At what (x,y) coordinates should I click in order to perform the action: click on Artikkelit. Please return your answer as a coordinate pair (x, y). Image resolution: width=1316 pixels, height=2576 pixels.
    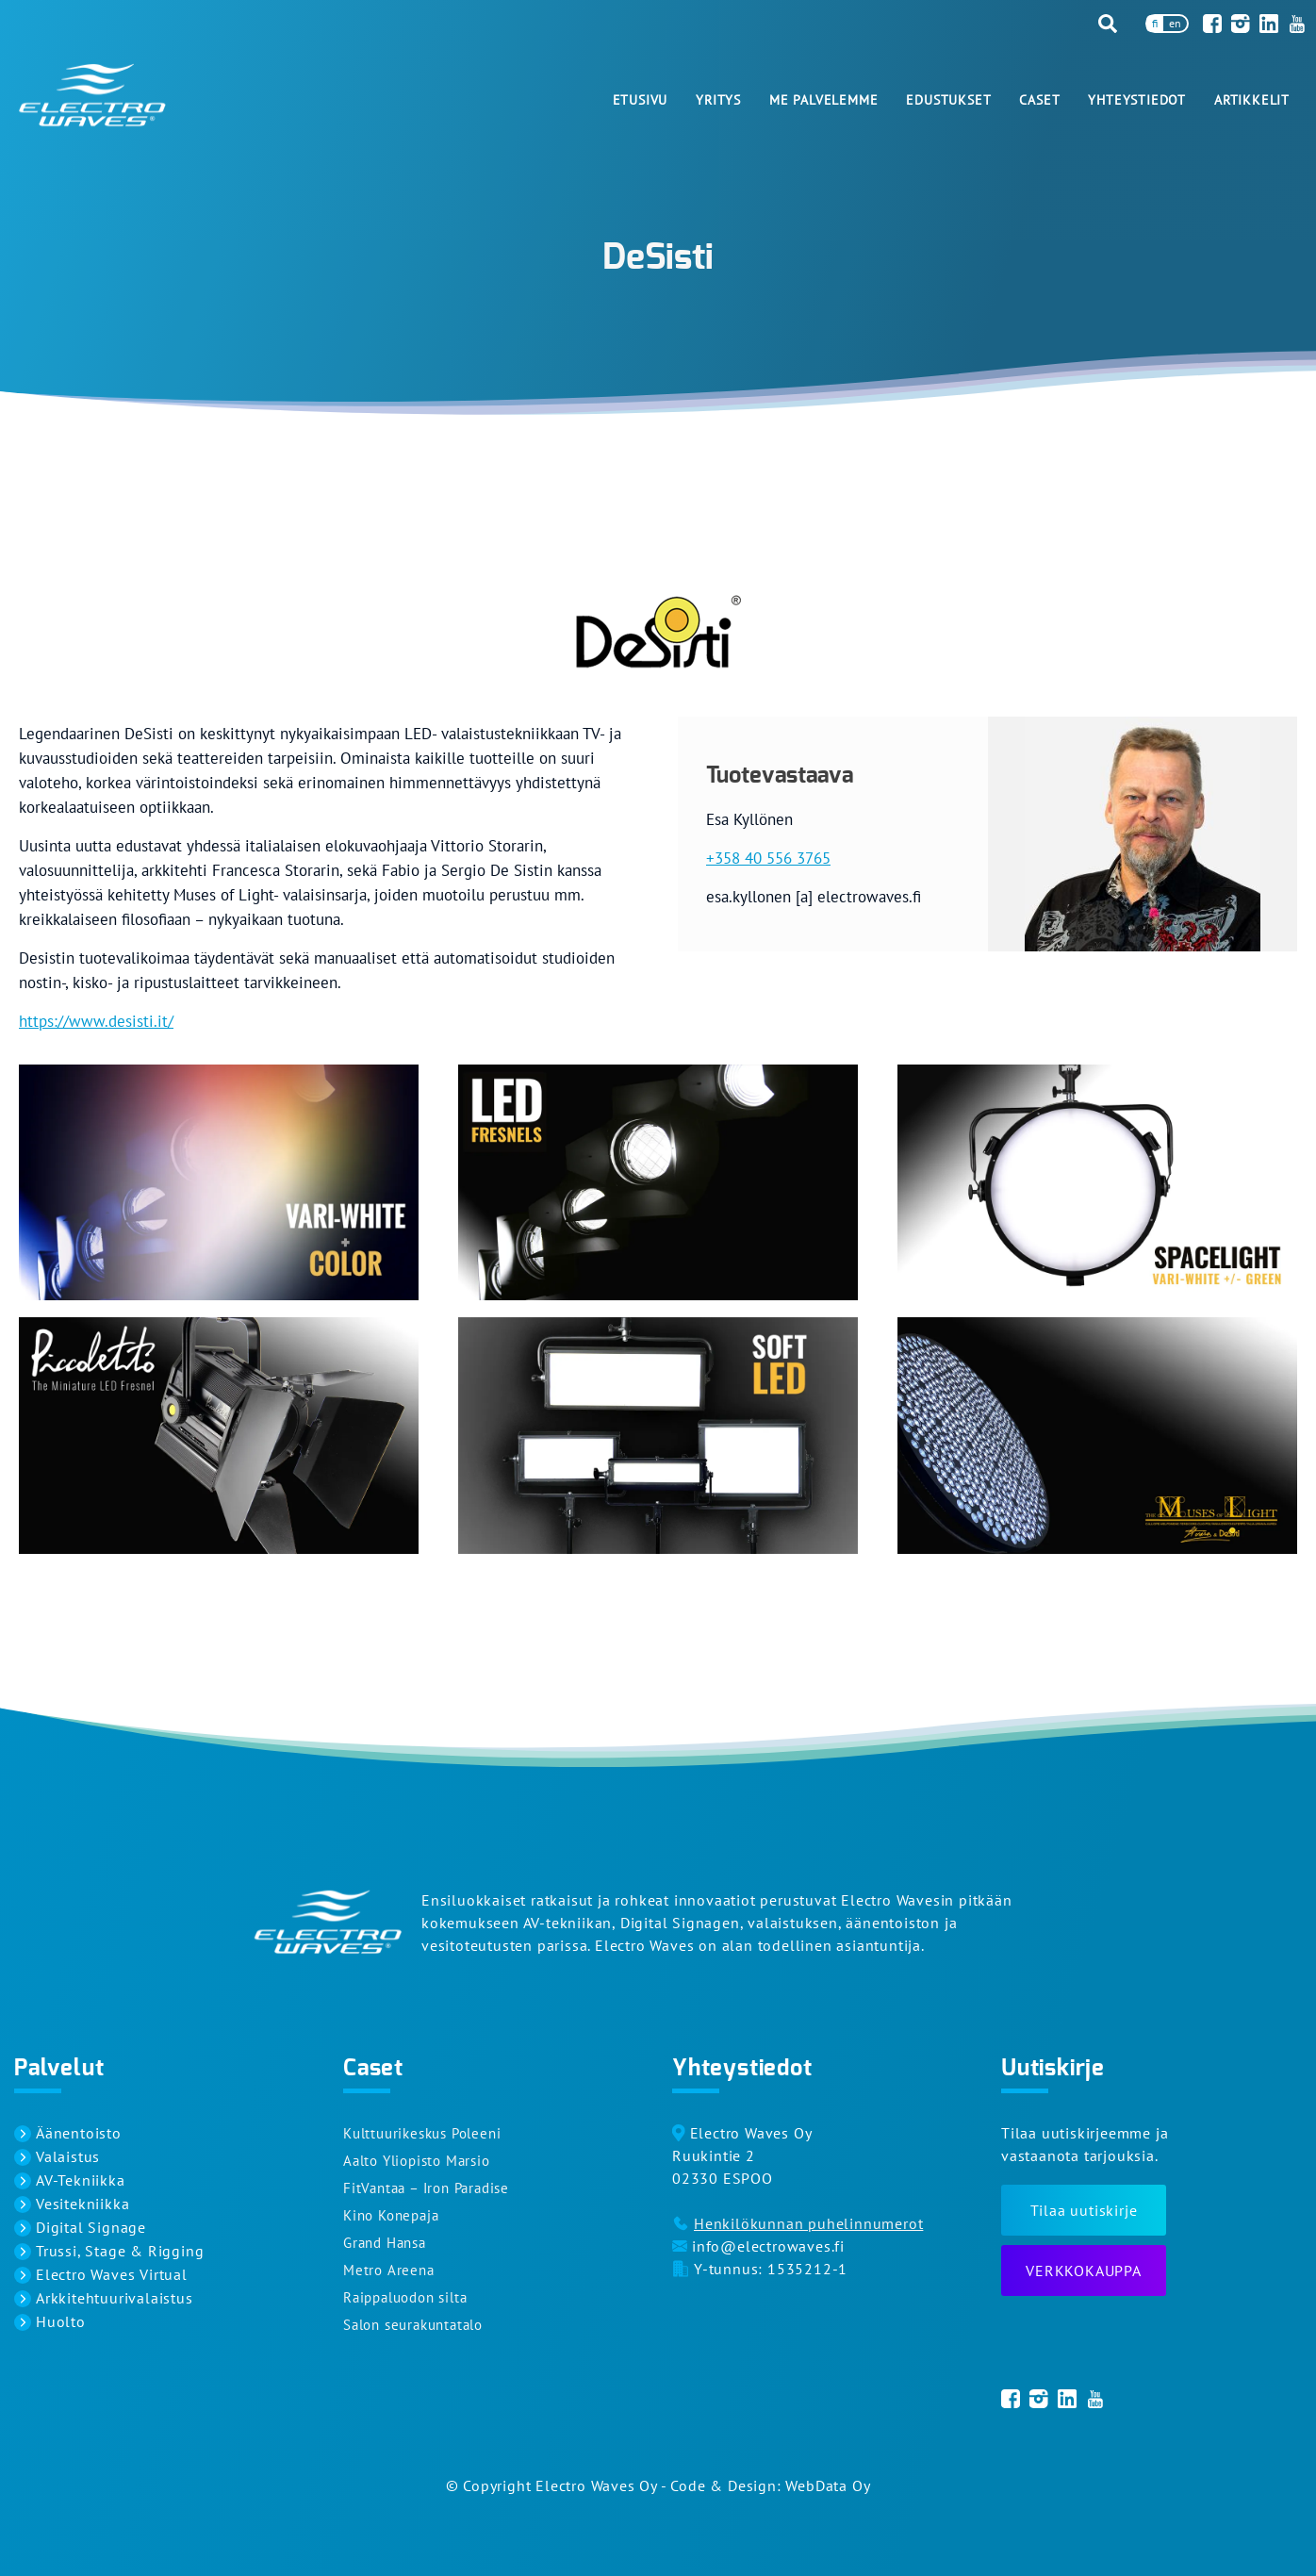
    Looking at the image, I should click on (1252, 99).